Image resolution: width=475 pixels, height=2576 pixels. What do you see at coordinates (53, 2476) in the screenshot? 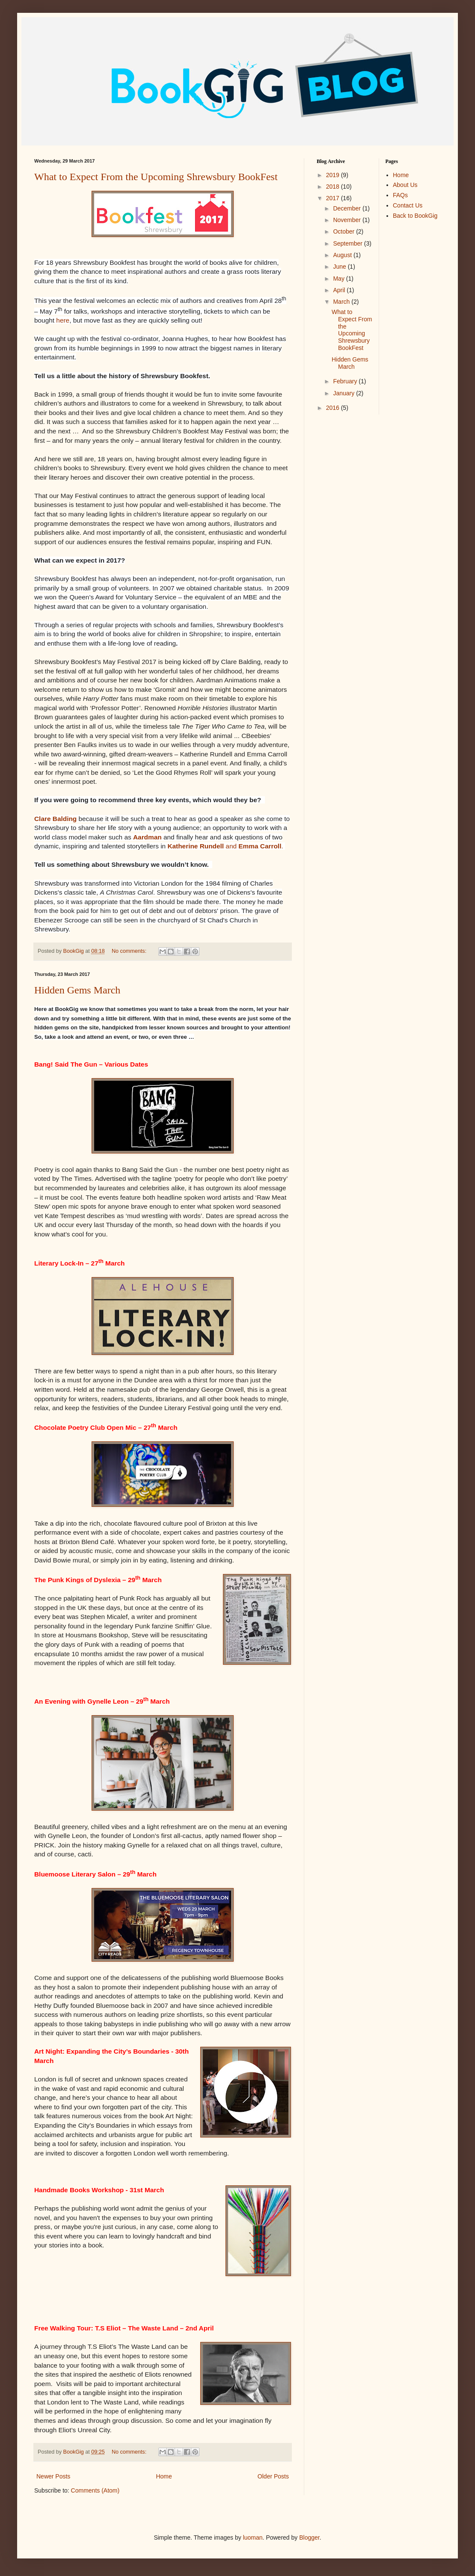
I see `Newer Posts` at bounding box center [53, 2476].